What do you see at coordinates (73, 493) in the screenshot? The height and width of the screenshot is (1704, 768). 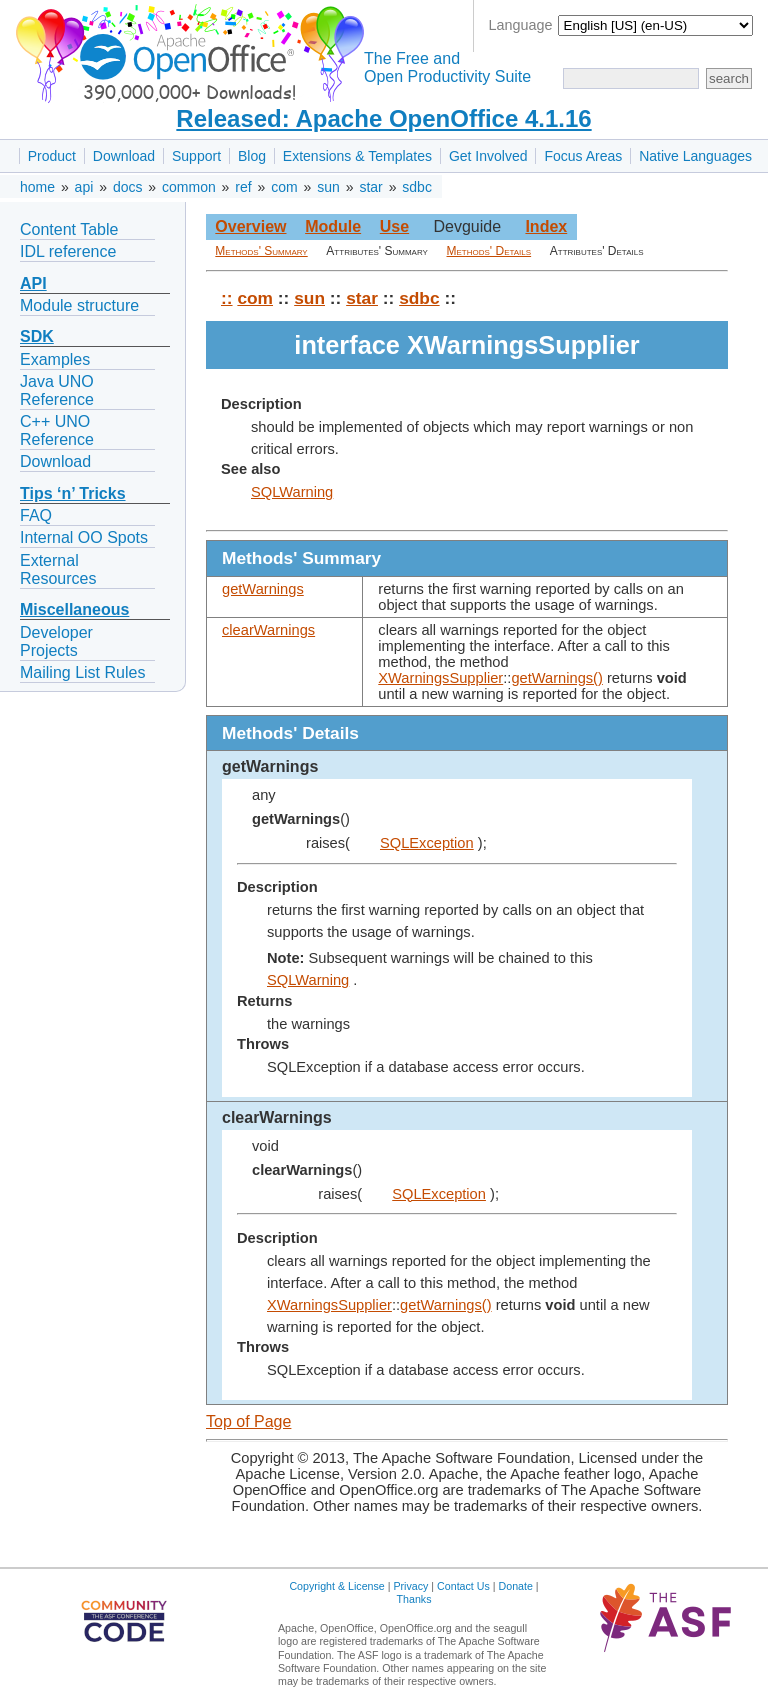 I see `Tips ‘n’ Tricks` at bounding box center [73, 493].